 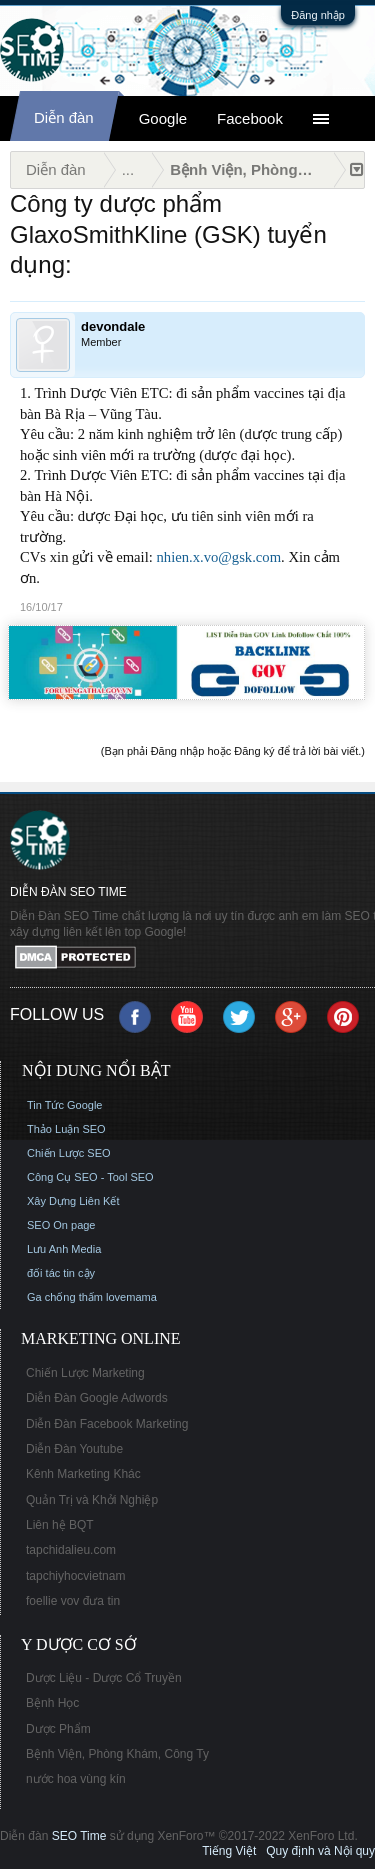 I want to click on Thảo Luận SEO, so click(x=66, y=1129).